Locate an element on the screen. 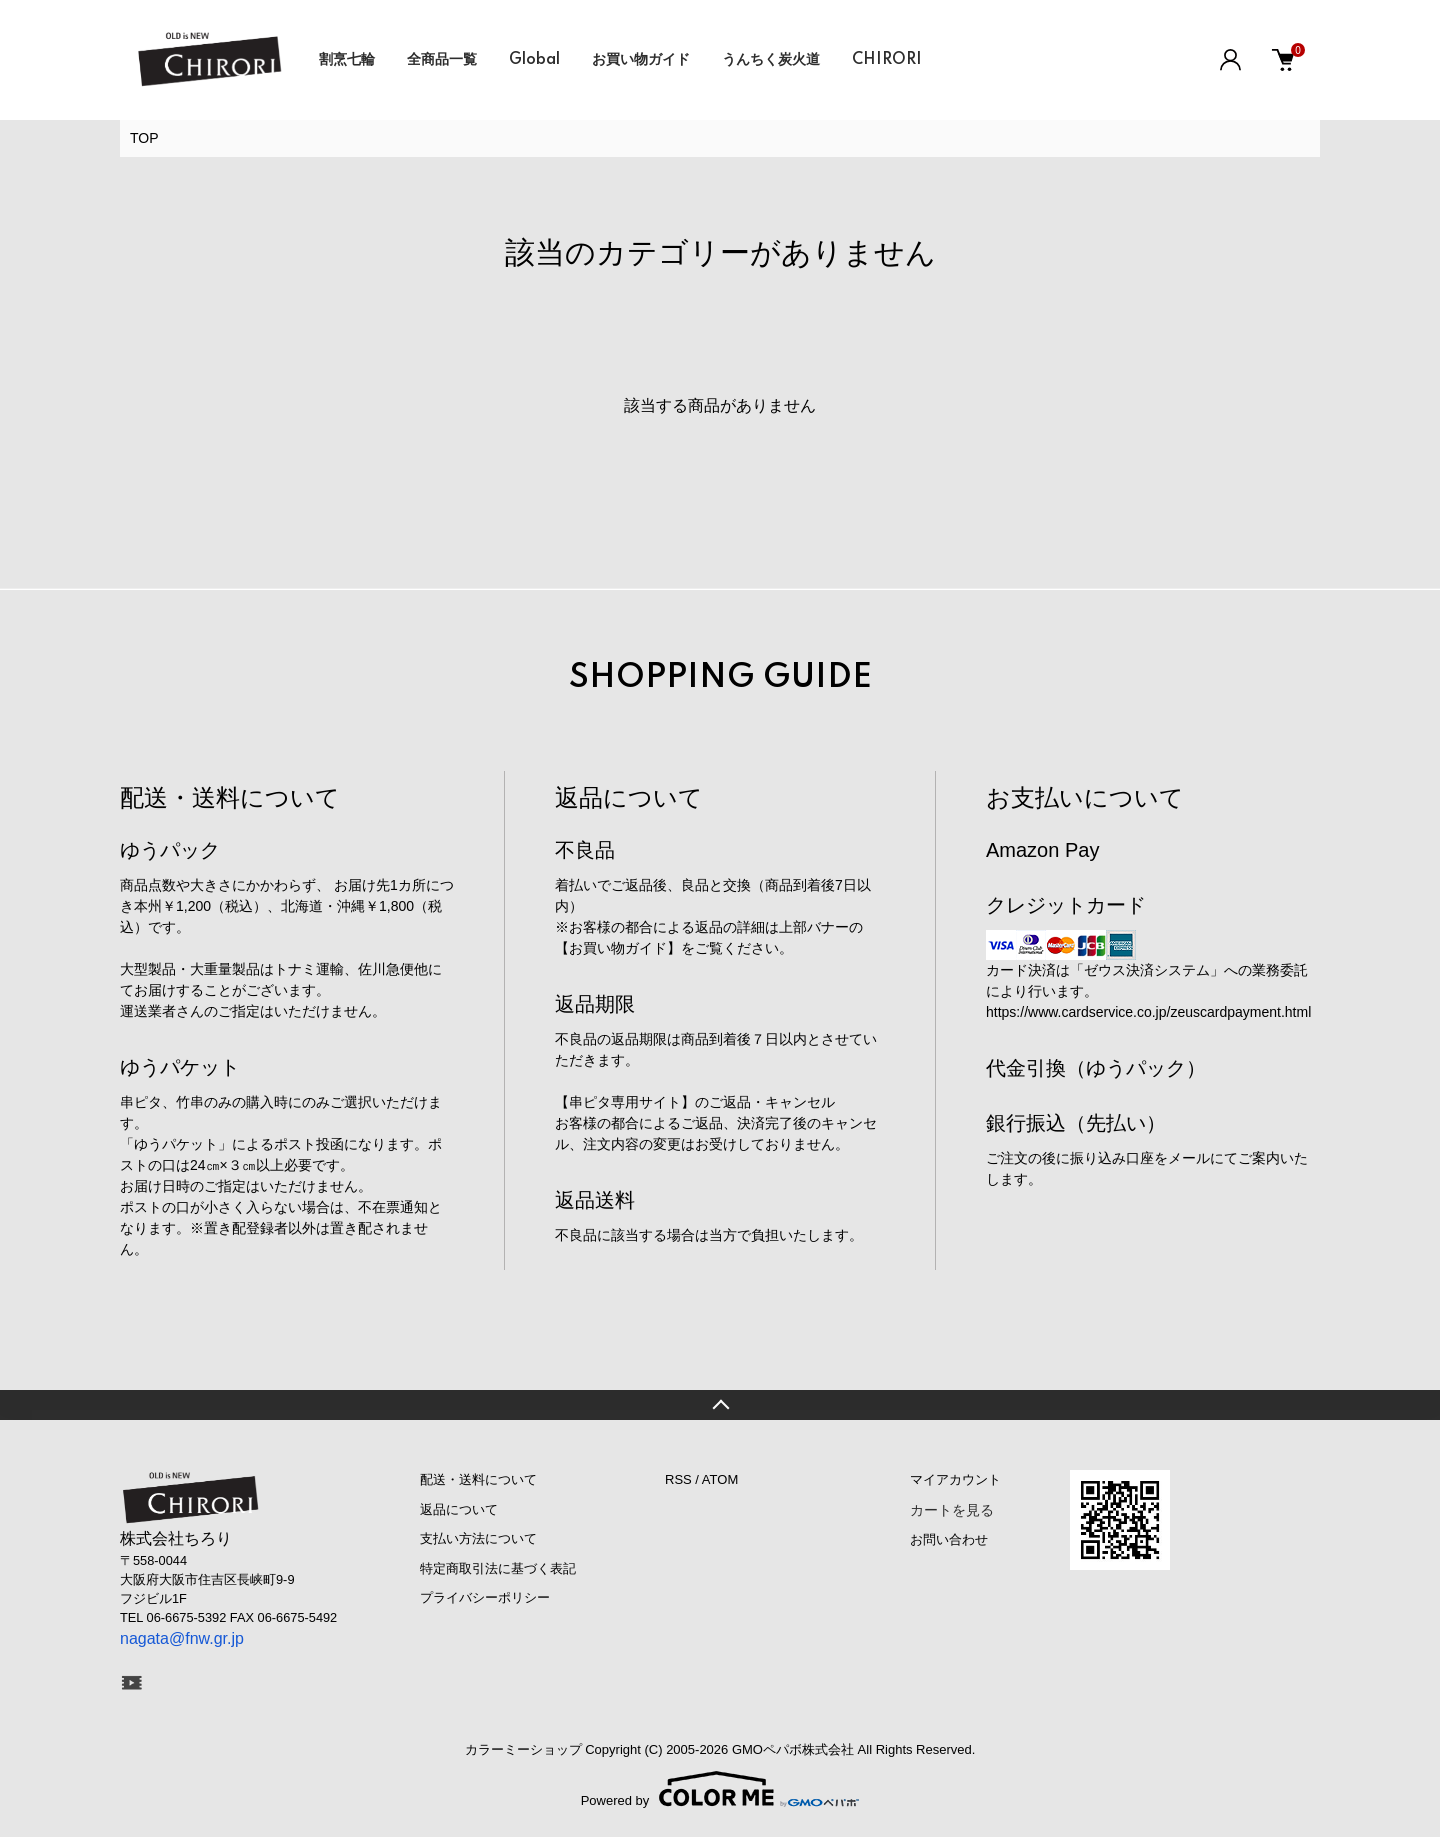 This screenshot has width=1440, height=1837. カラーミーショップ is located at coordinates (523, 1749).